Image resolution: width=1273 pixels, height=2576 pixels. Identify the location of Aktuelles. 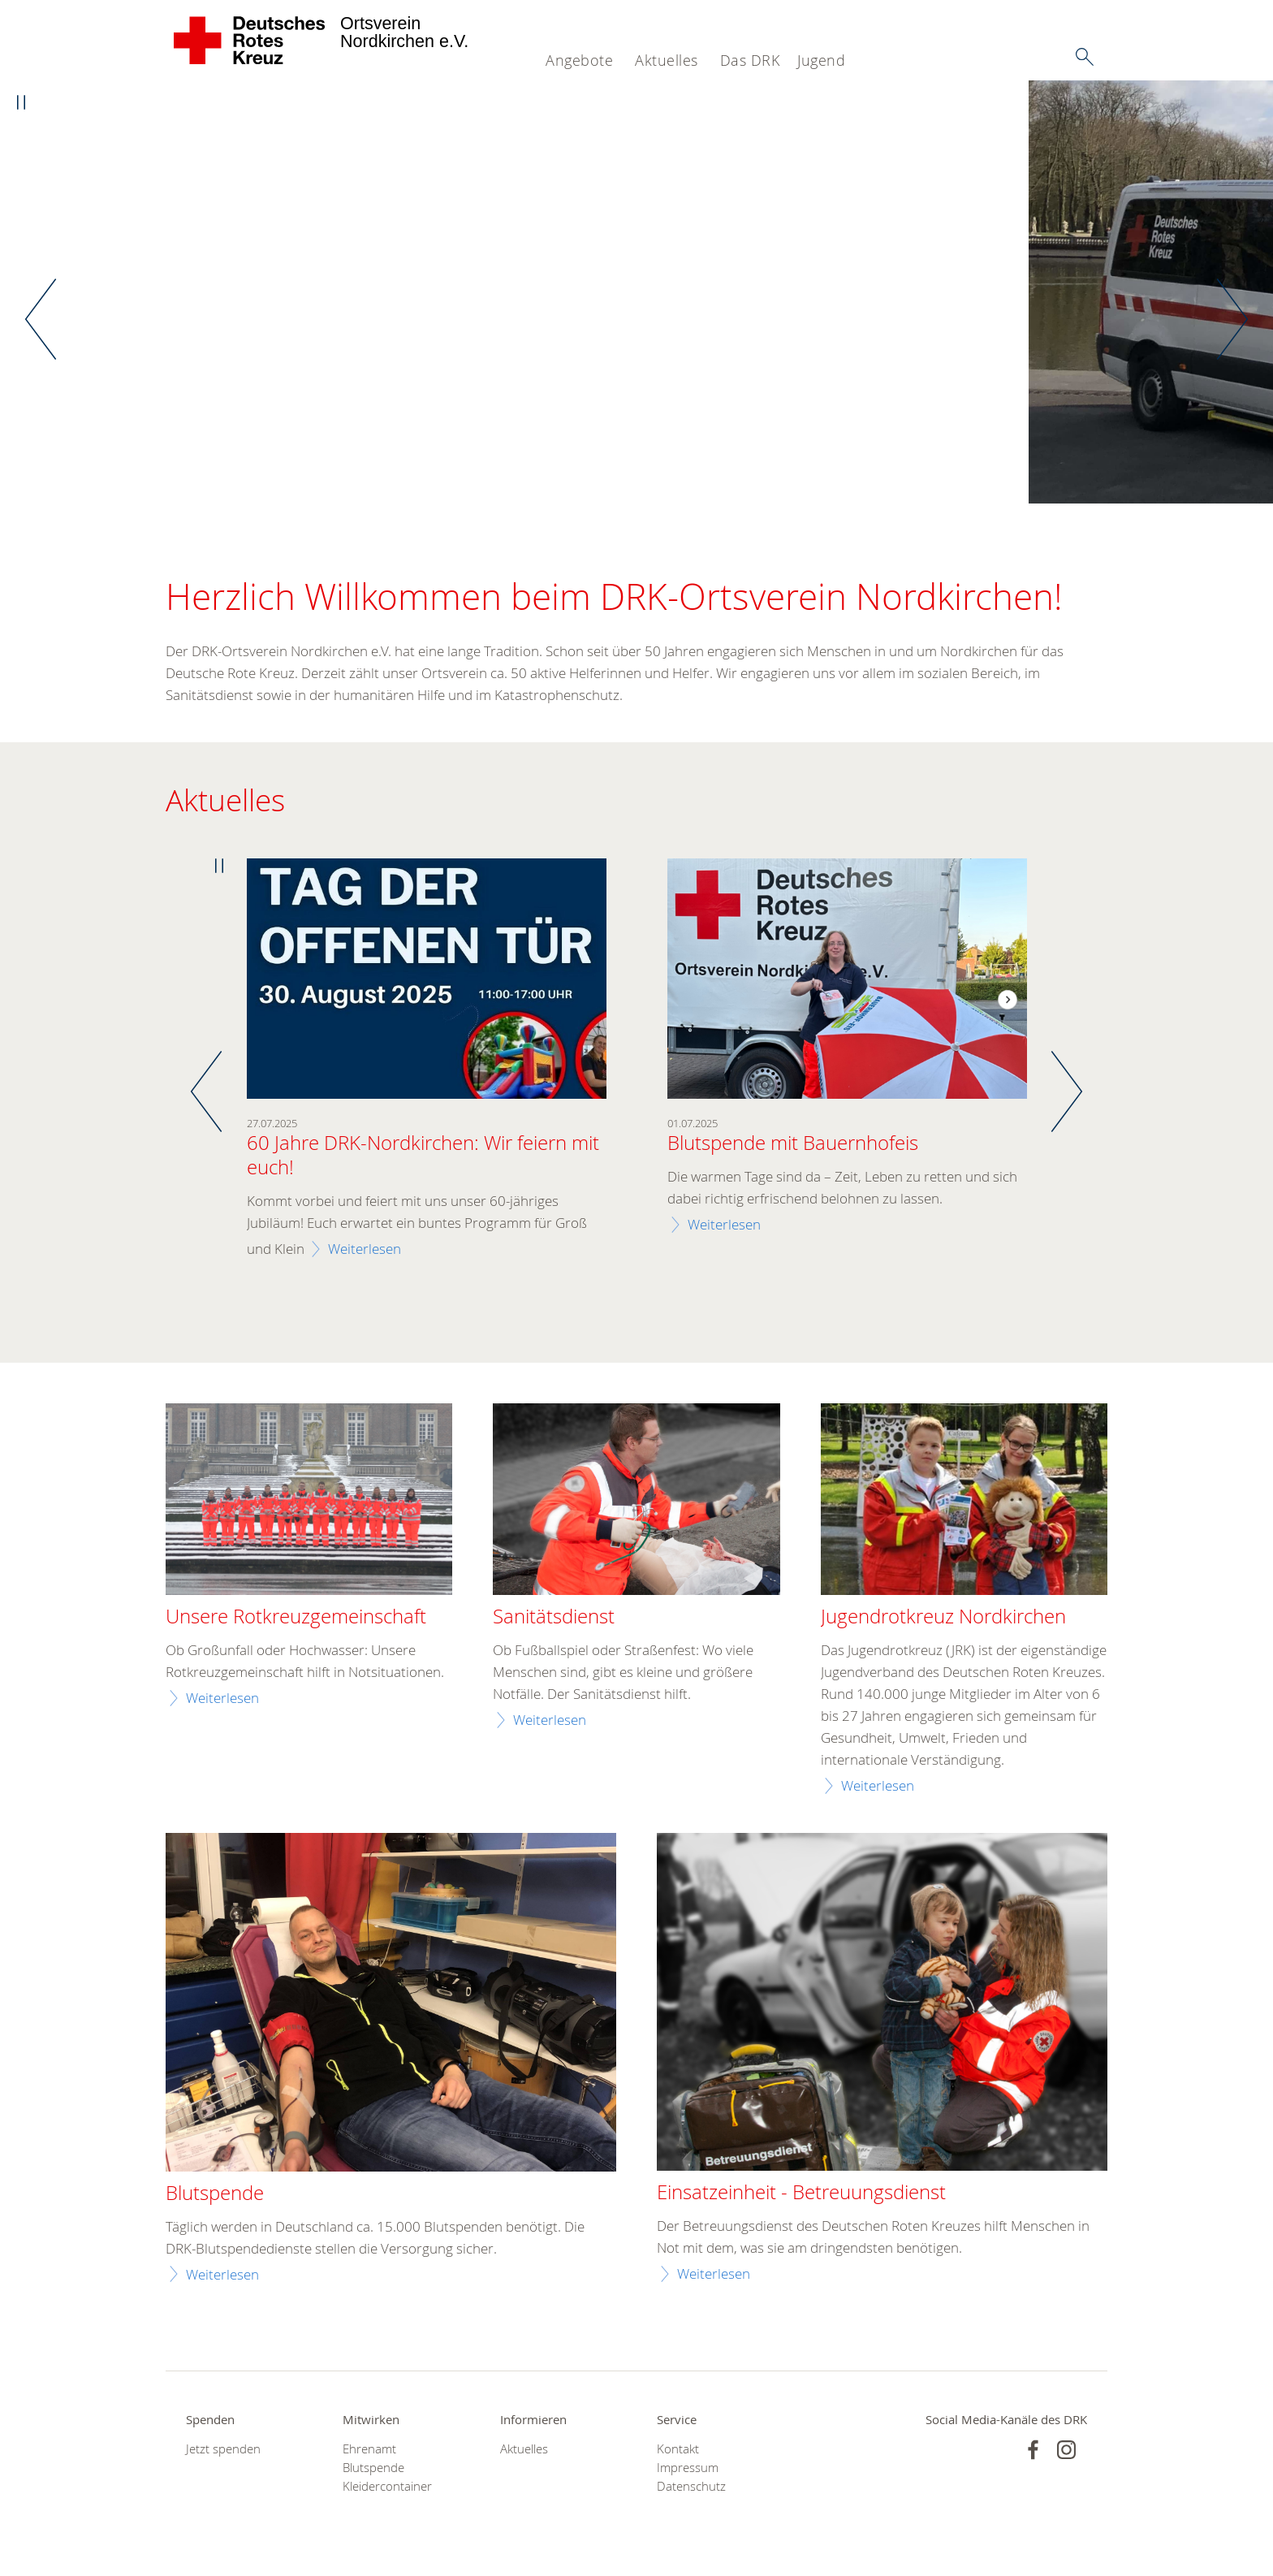
(666, 60).